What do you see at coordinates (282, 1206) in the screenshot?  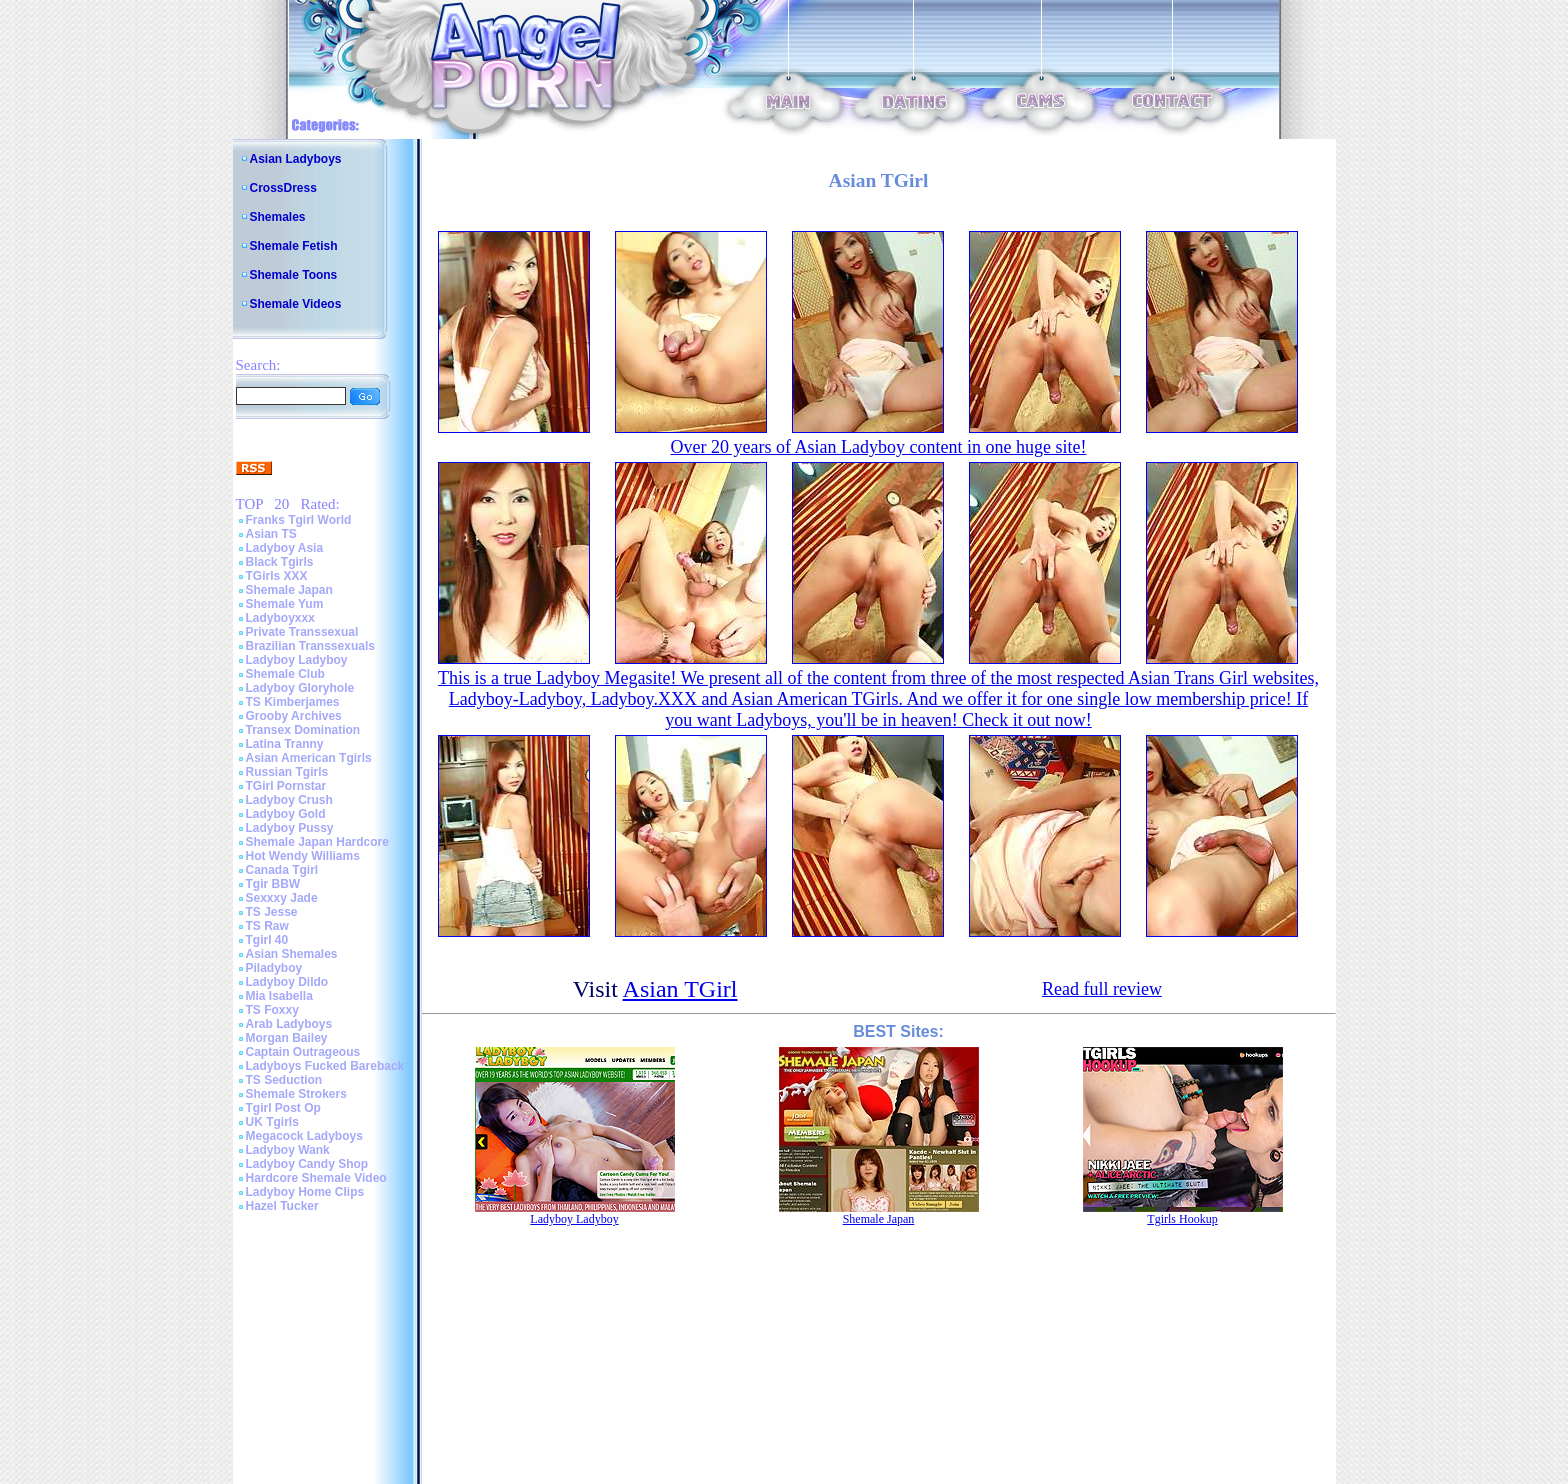 I see `Hazel Tucker` at bounding box center [282, 1206].